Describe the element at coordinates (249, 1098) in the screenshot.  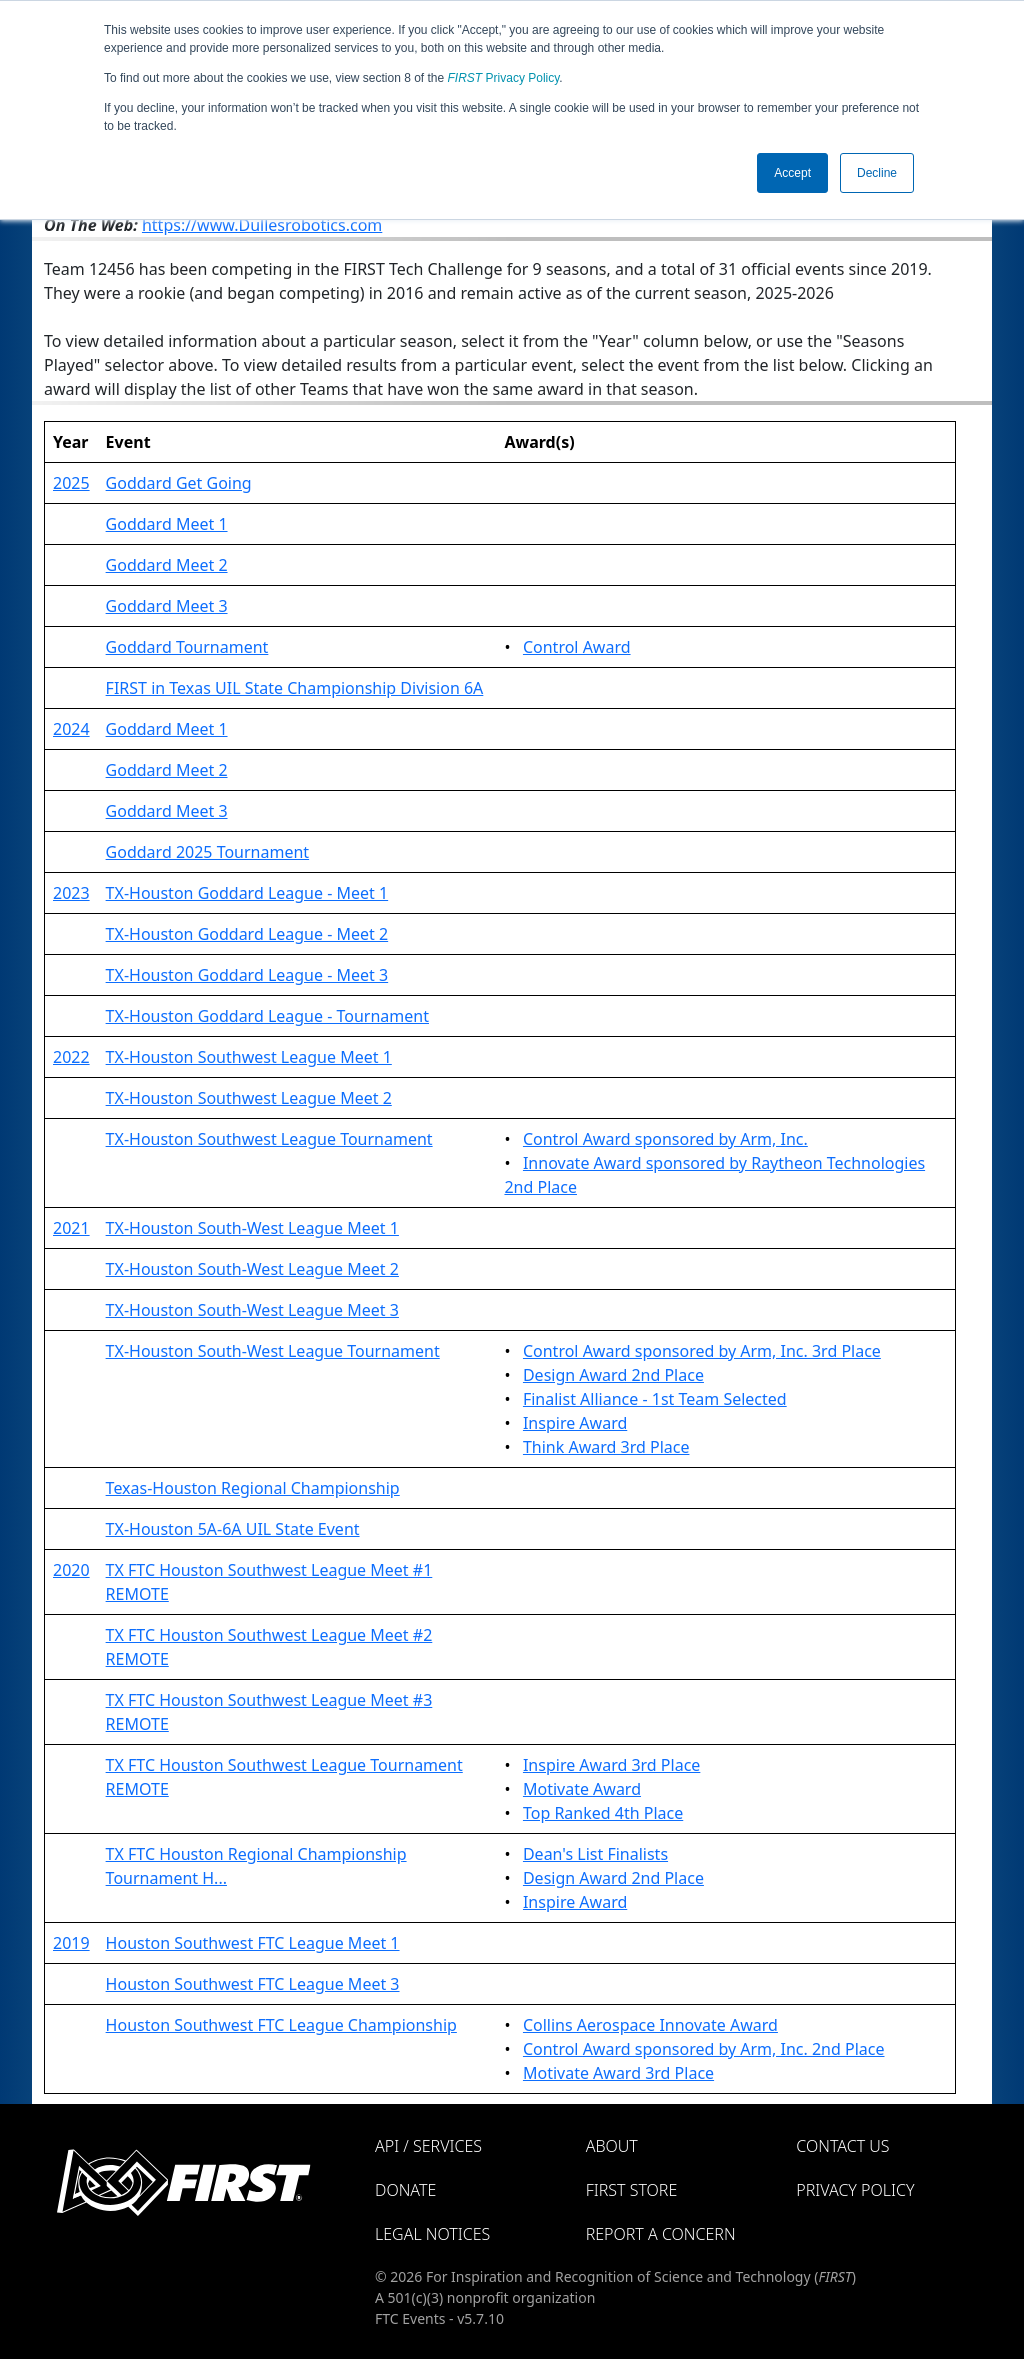
I see `TX-Houston Southwest League Meet 2` at that location.